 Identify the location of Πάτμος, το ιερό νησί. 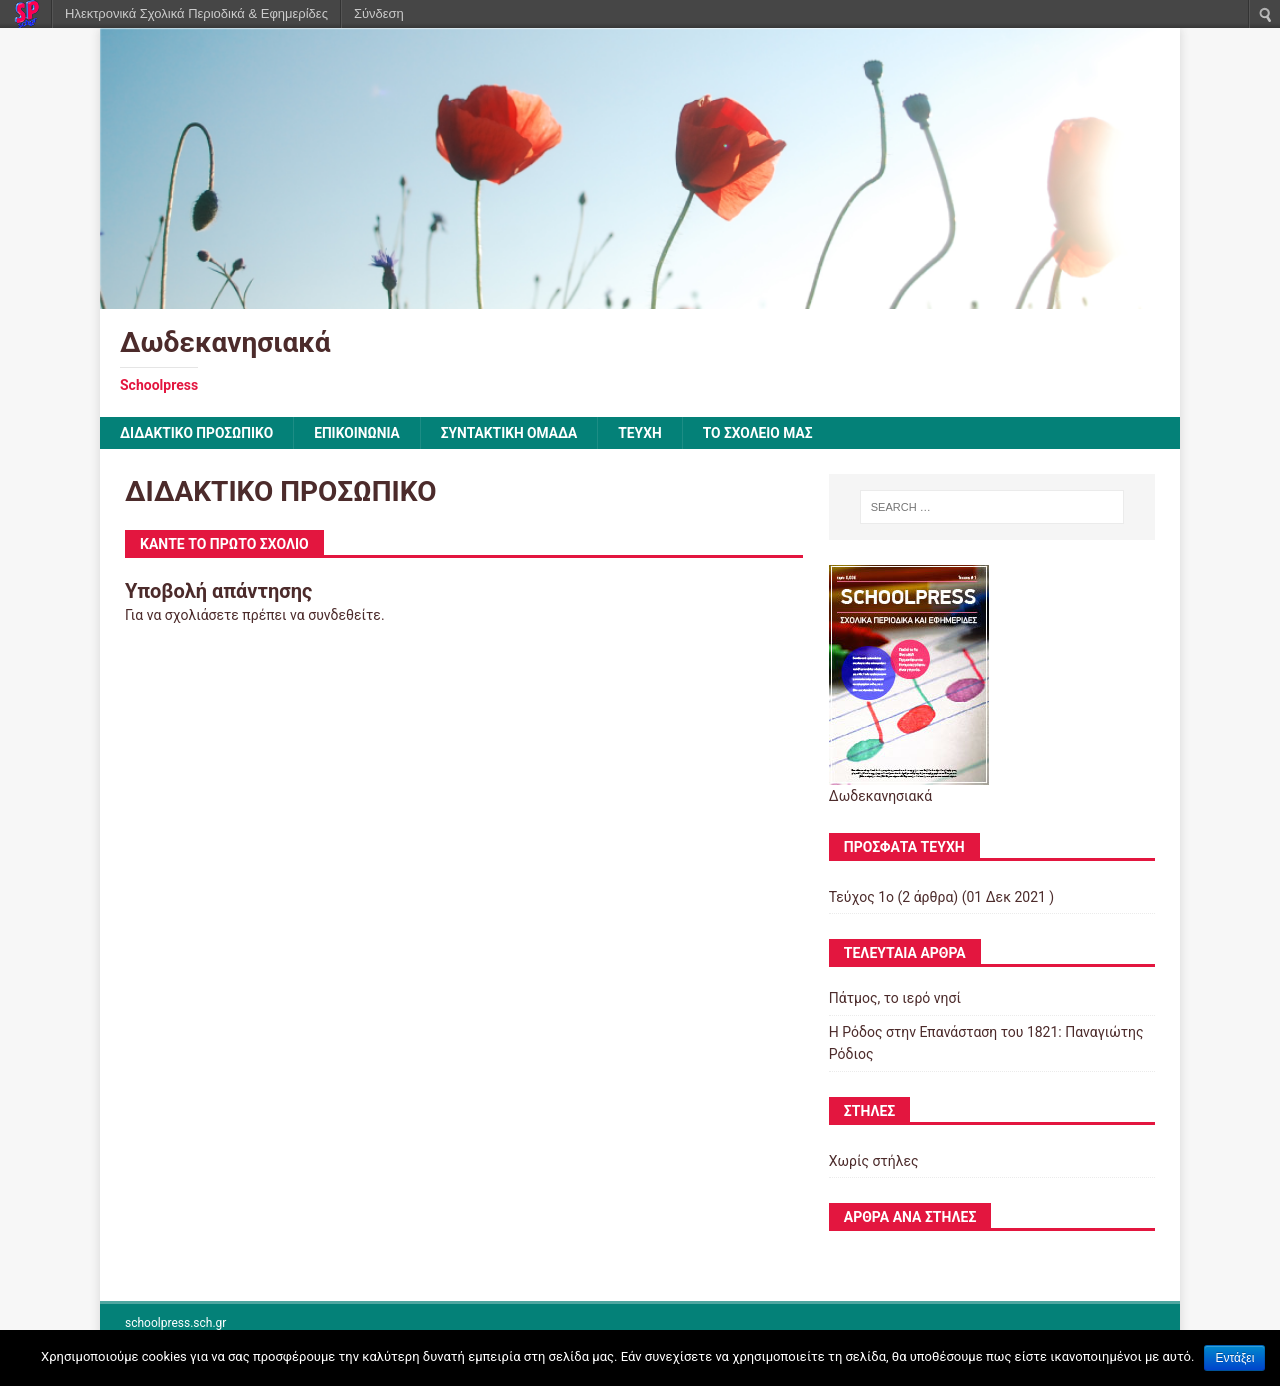
(895, 999).